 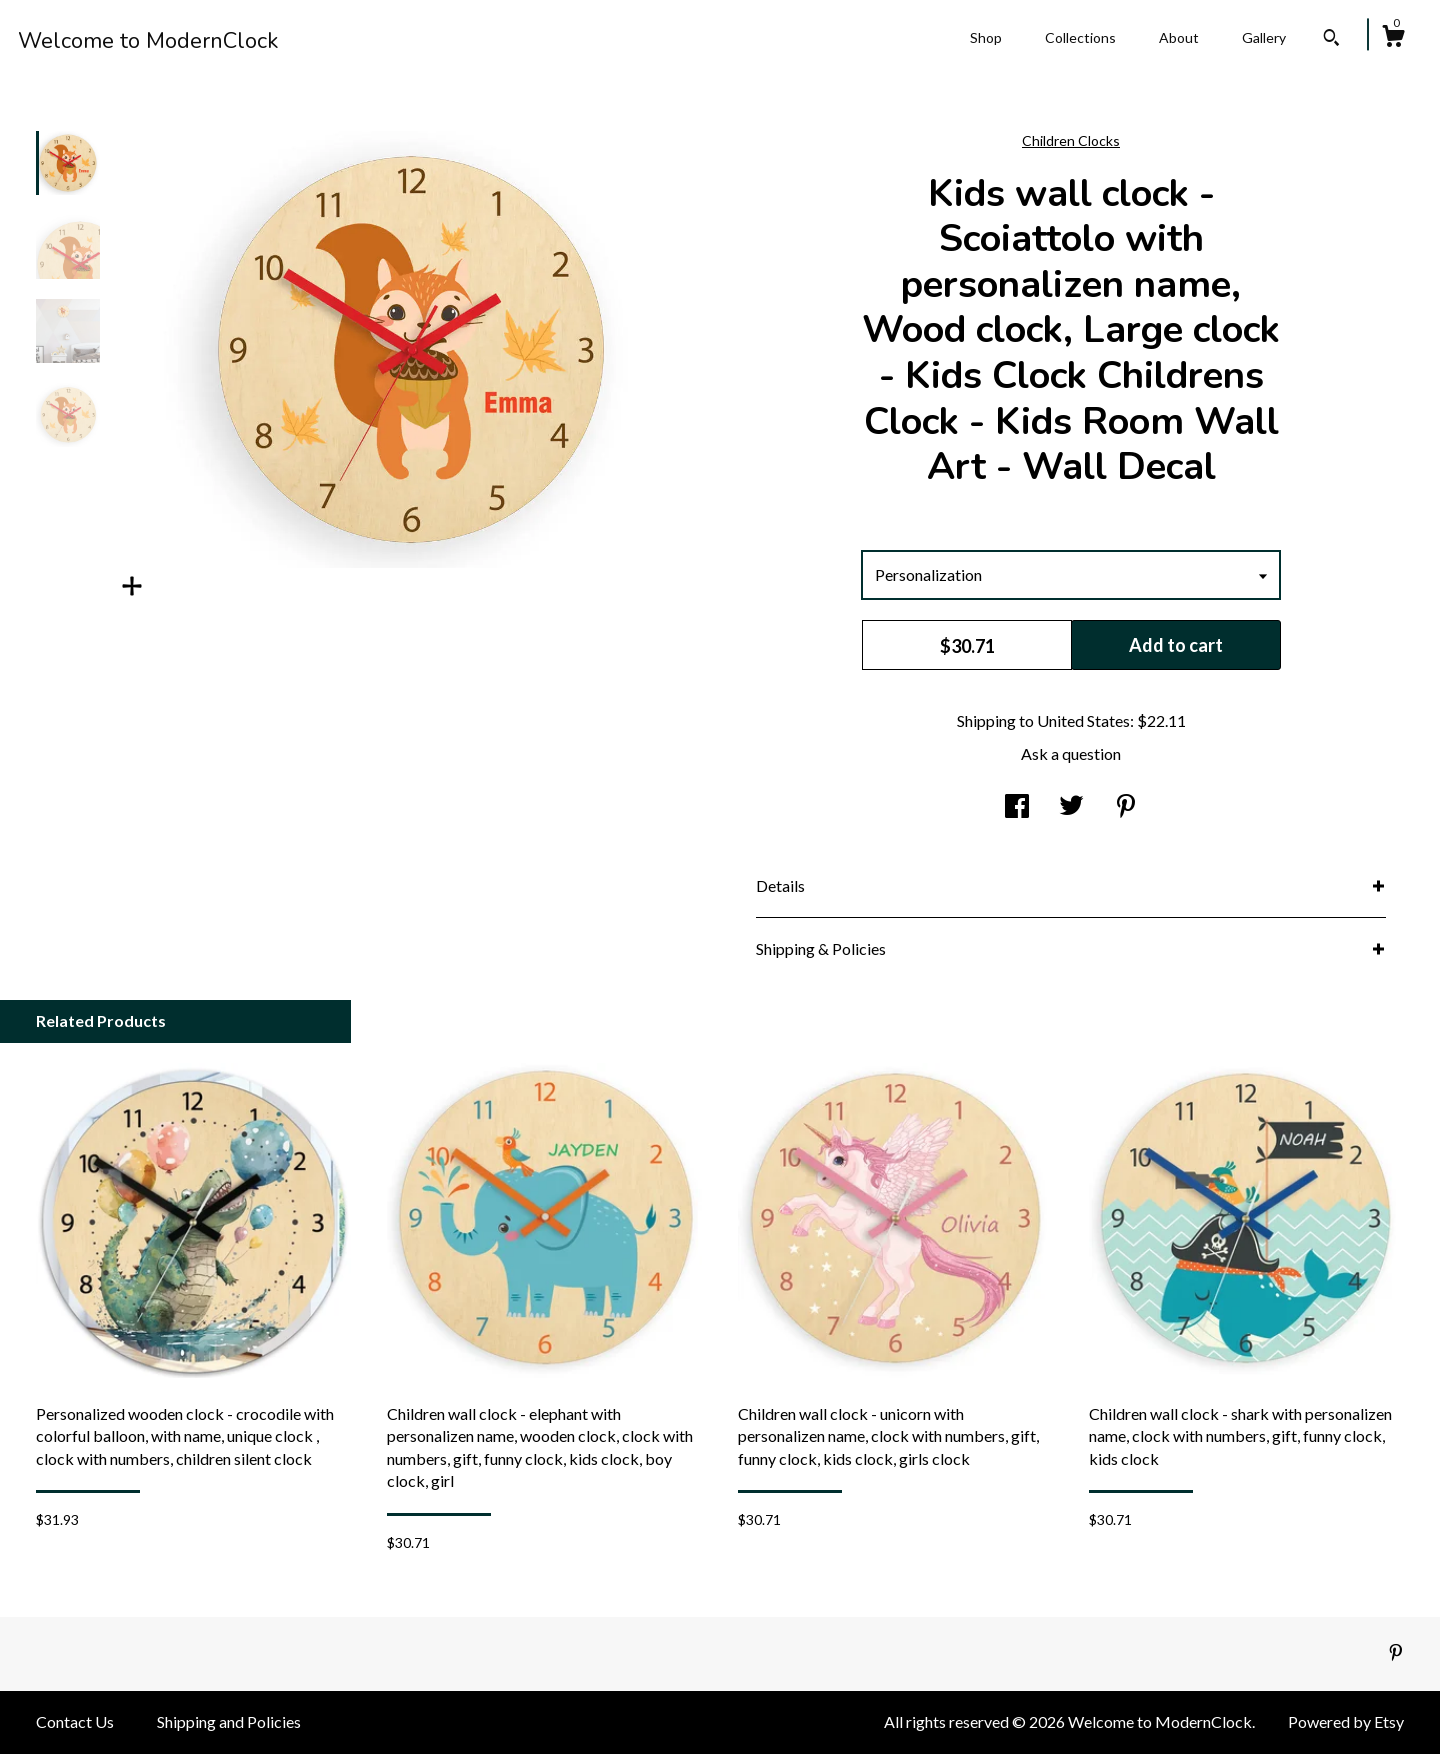 What do you see at coordinates (1071, 807) in the screenshot?
I see `[social media share for twitter]` at bounding box center [1071, 807].